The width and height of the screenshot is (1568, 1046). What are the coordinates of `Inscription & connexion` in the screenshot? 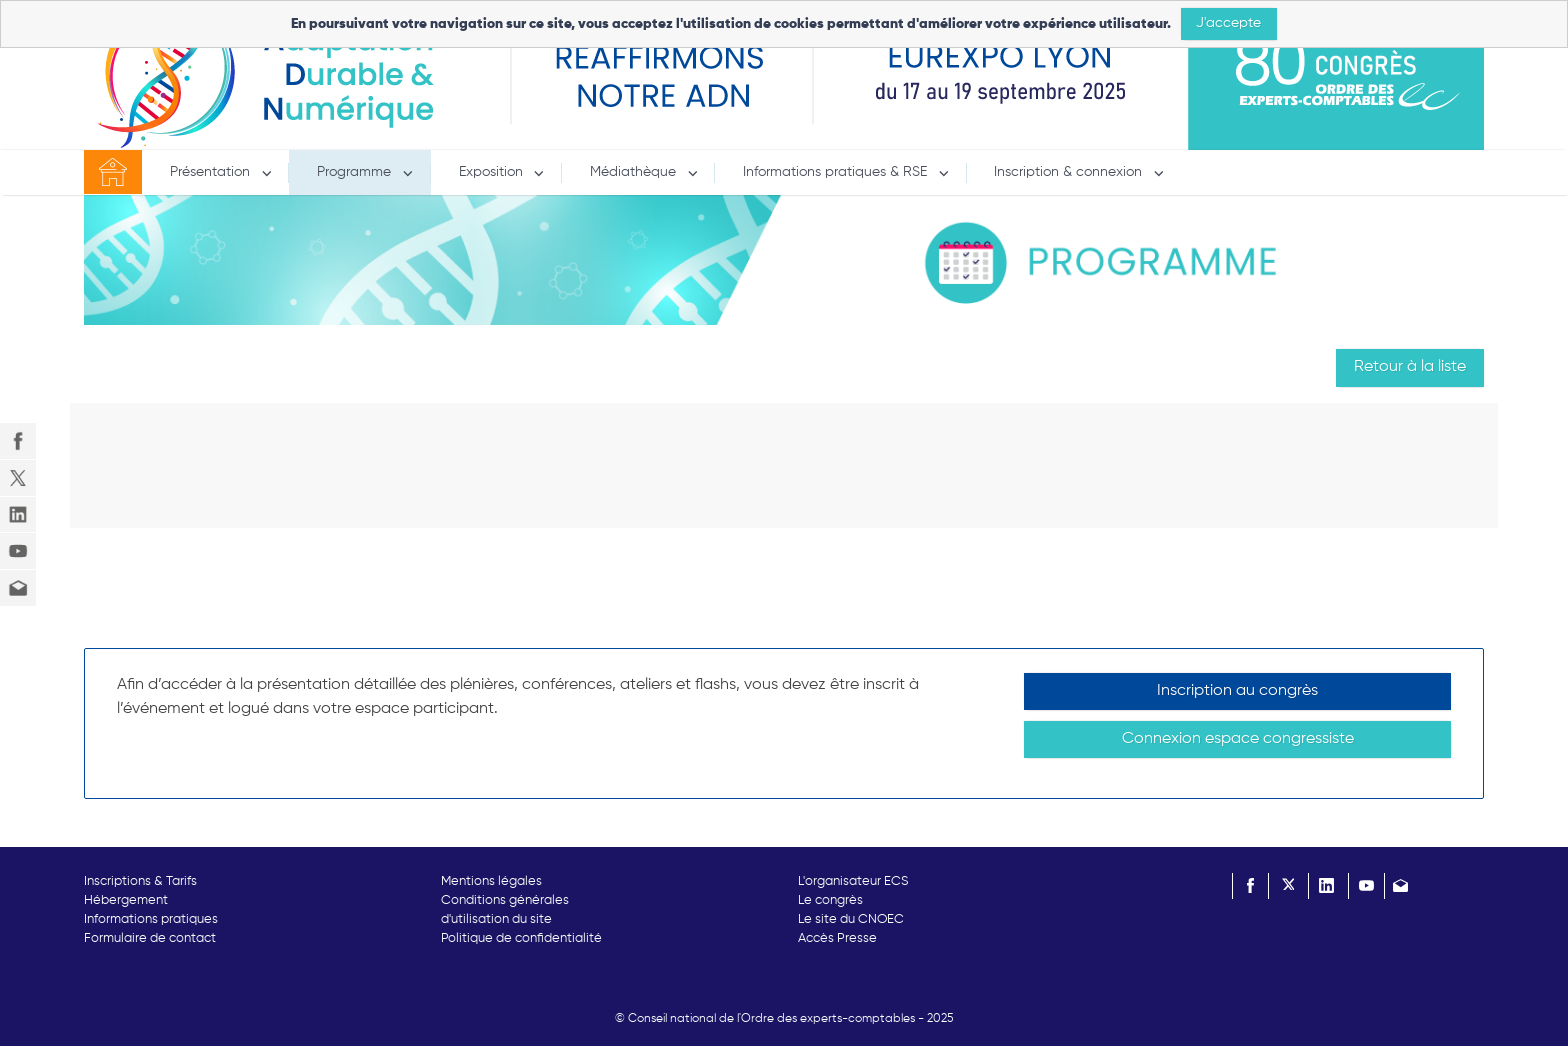 It's located at (1070, 172).